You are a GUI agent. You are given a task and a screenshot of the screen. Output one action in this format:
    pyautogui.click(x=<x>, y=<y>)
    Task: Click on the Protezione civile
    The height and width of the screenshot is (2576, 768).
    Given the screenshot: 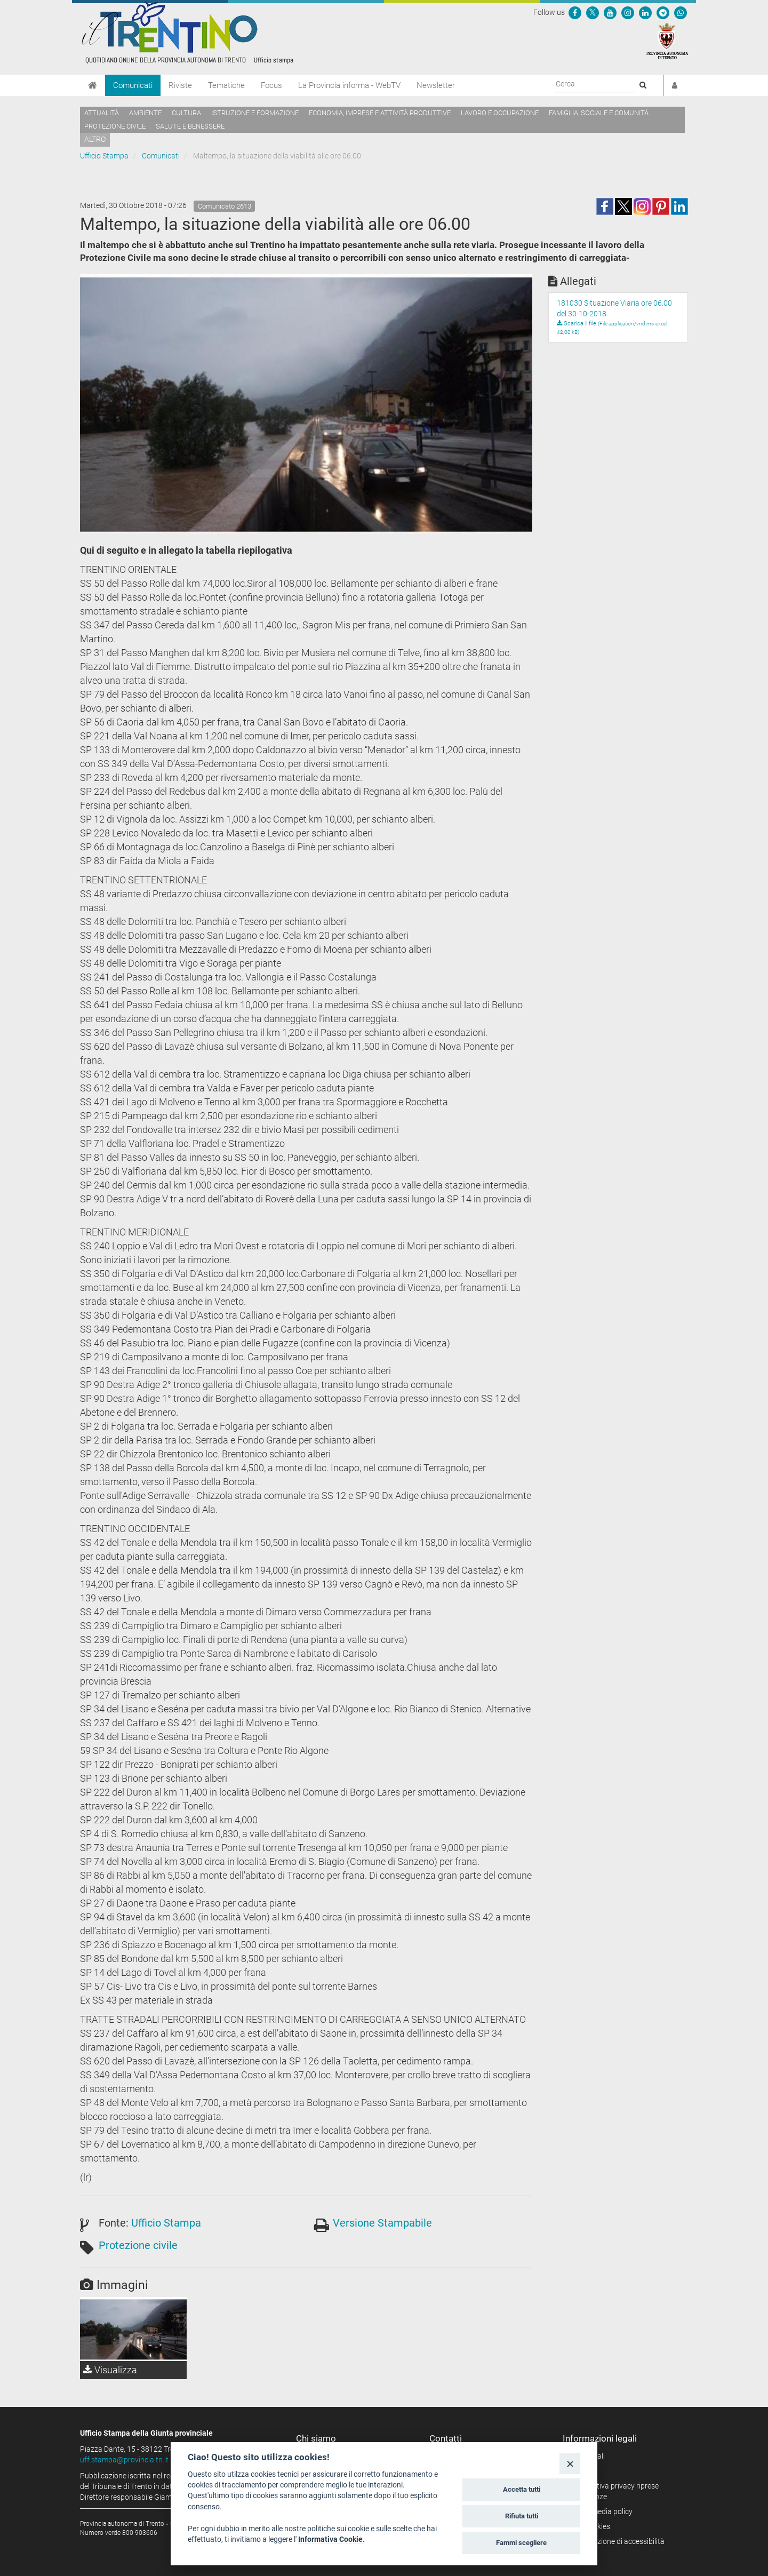 What is the action you would take?
    pyautogui.click(x=115, y=126)
    